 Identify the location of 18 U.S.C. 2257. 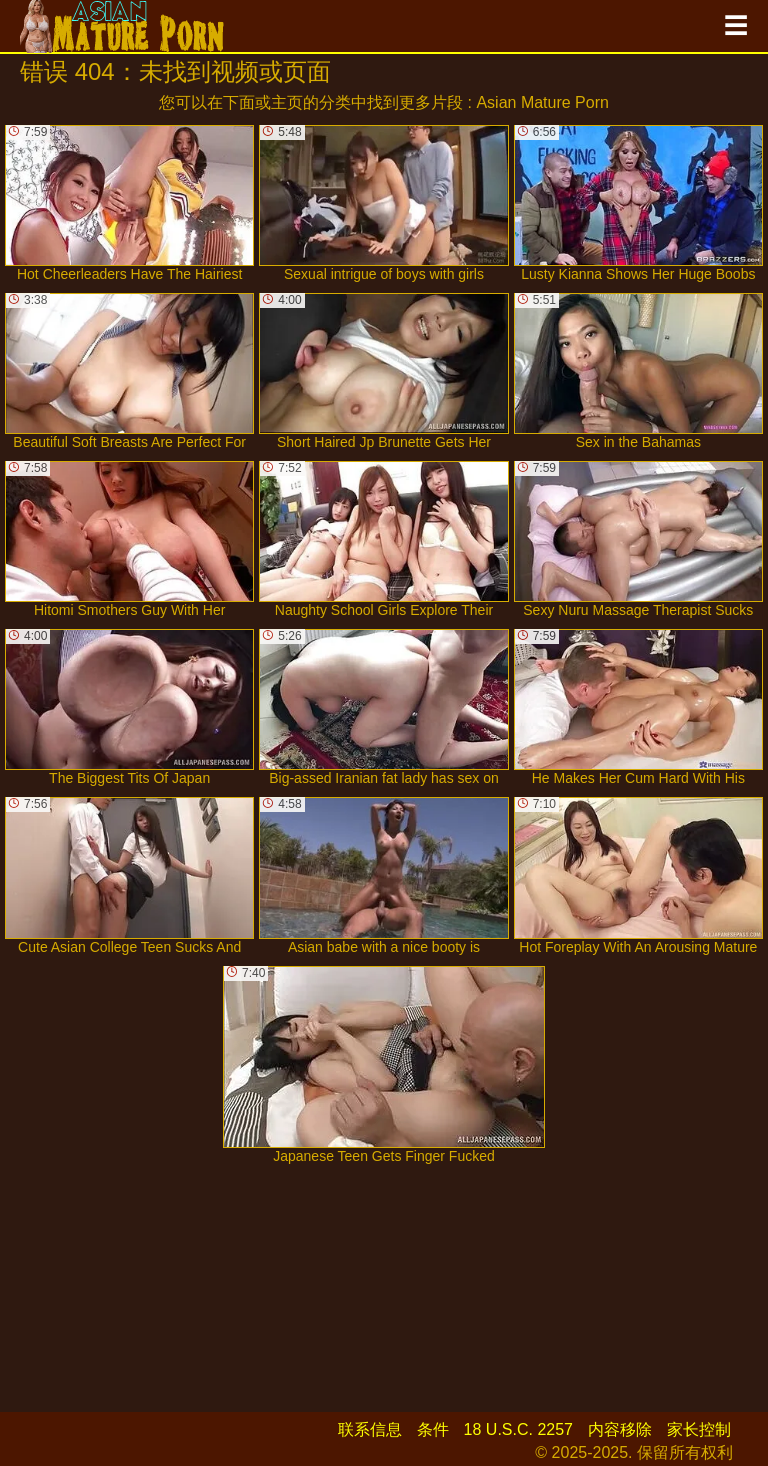
(518, 1429).